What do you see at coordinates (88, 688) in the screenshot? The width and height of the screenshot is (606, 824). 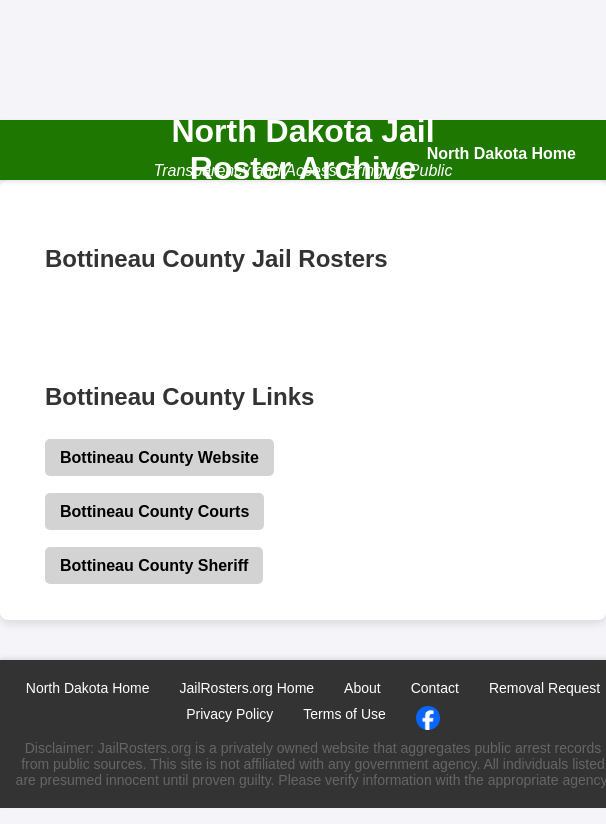 I see `North Dakota Home` at bounding box center [88, 688].